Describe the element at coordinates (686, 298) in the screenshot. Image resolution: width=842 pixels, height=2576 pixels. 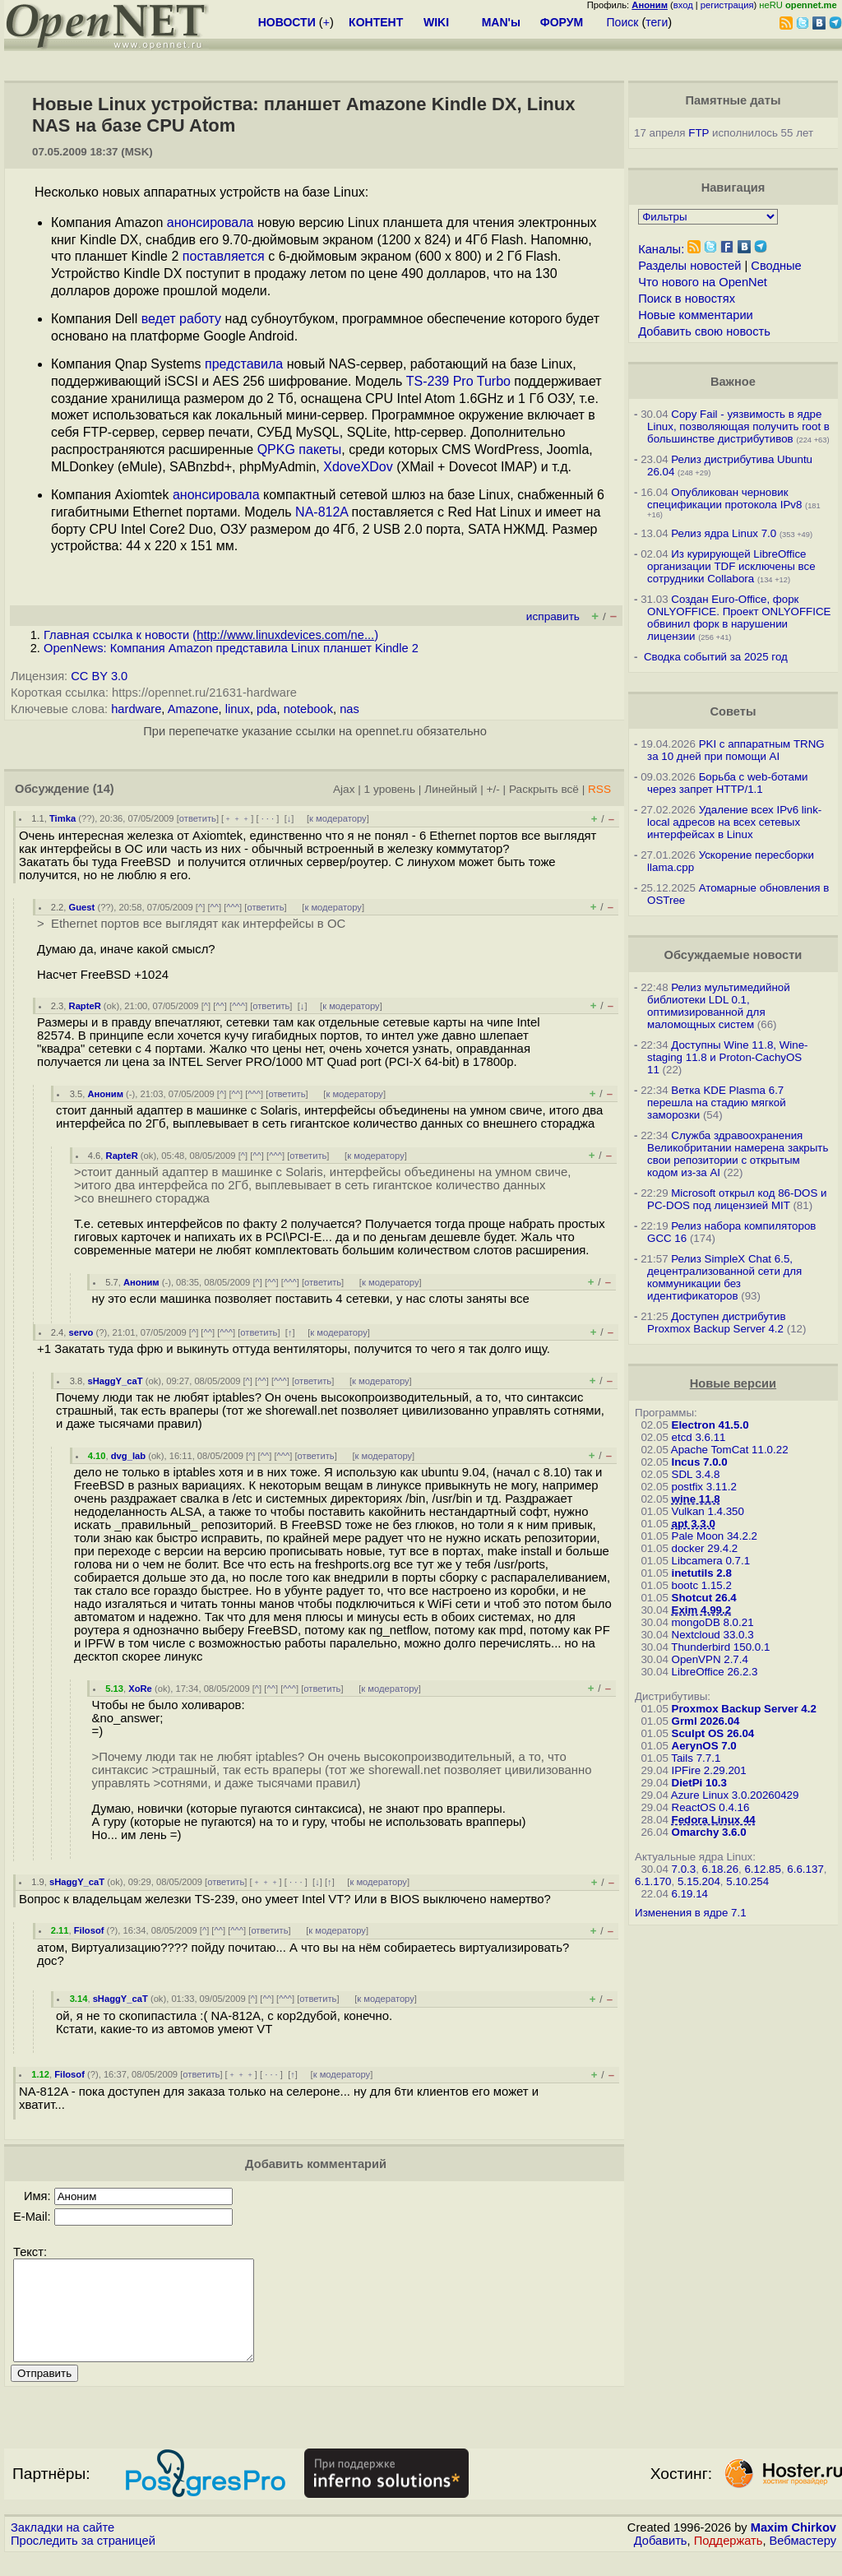
I see `Поиск в новостях` at that location.